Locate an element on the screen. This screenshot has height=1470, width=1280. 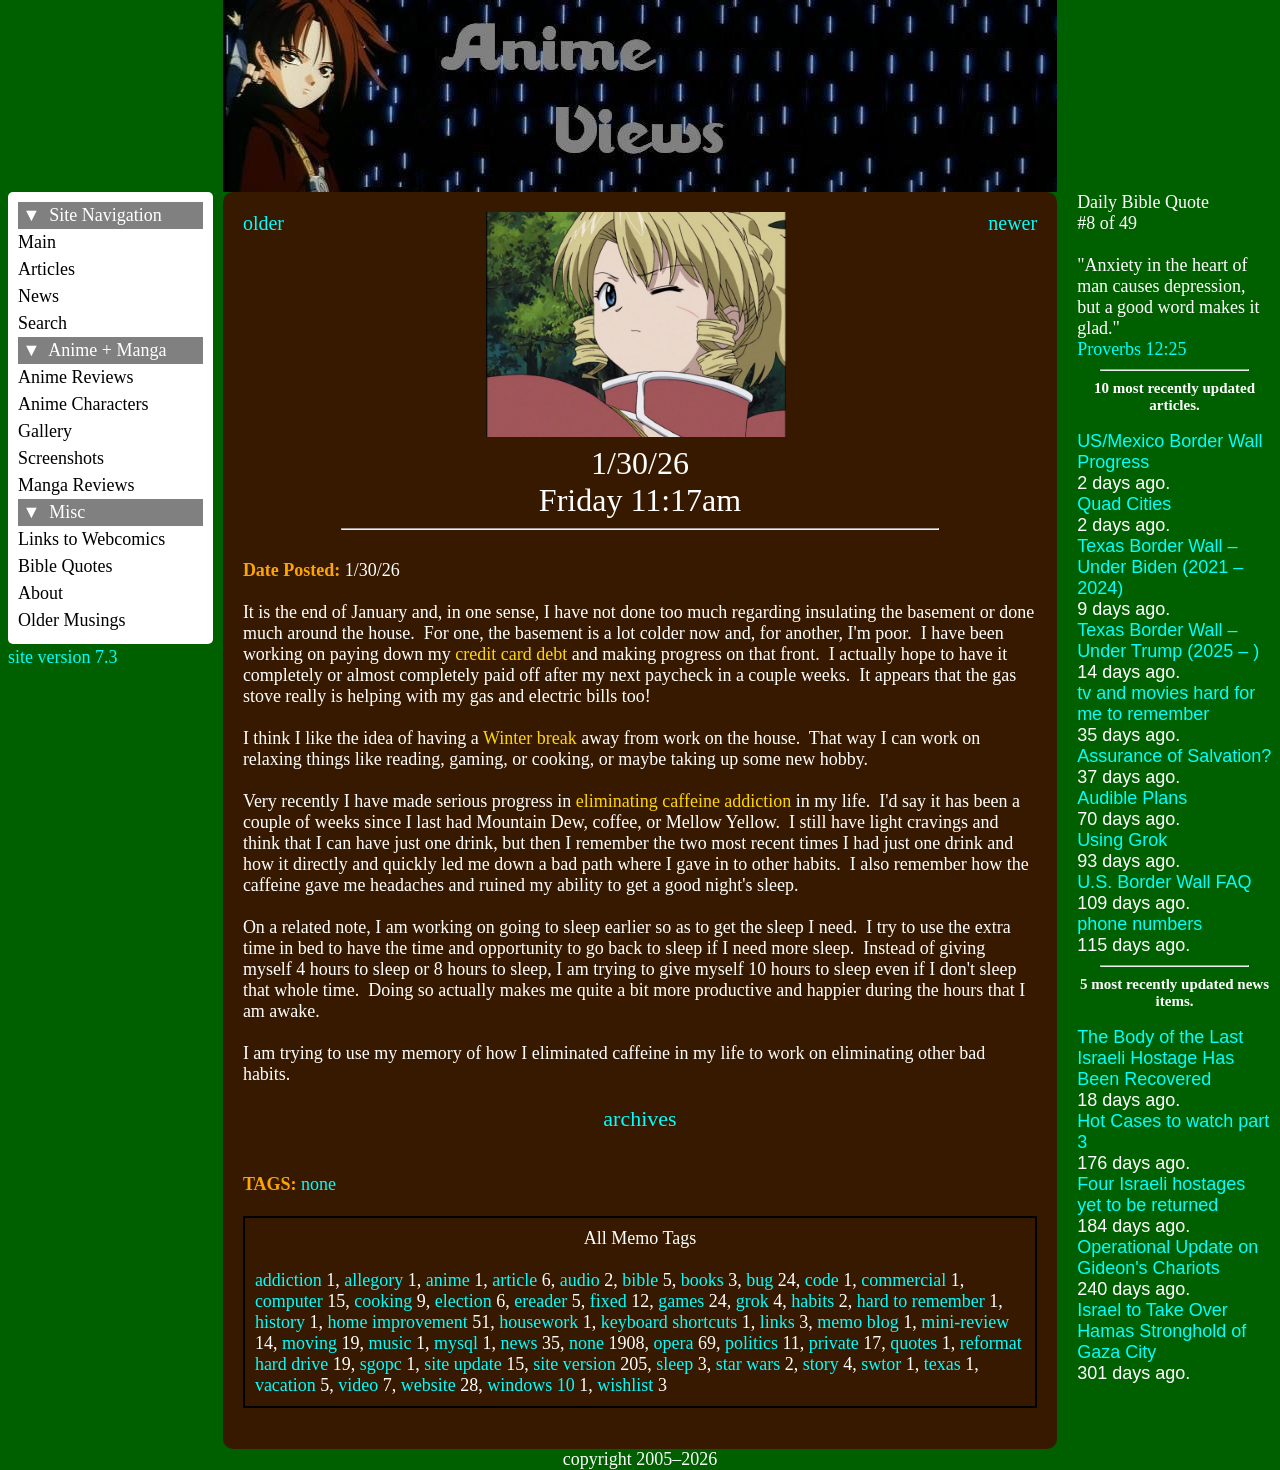
opera is located at coordinates (673, 1343).